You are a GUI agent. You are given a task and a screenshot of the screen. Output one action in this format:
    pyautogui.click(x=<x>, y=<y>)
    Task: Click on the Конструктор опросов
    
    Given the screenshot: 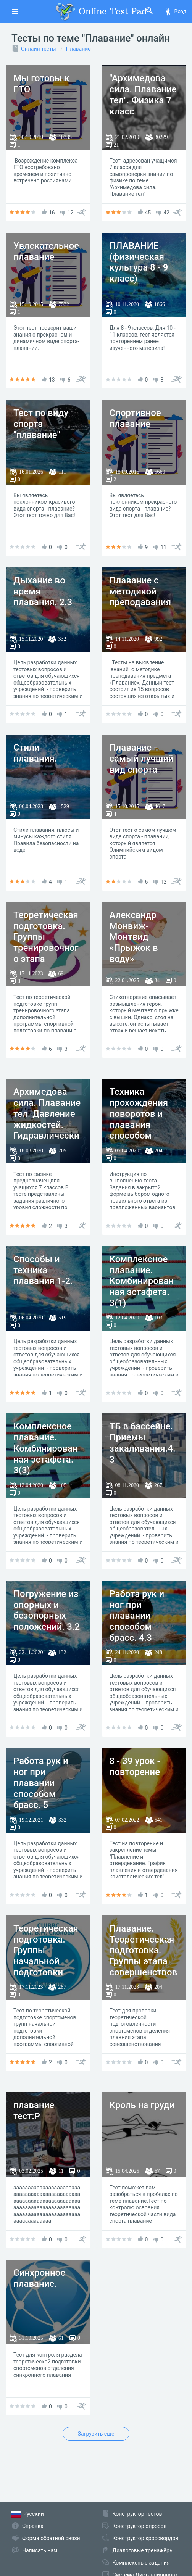 What is the action you would take?
    pyautogui.click(x=140, y=2526)
    